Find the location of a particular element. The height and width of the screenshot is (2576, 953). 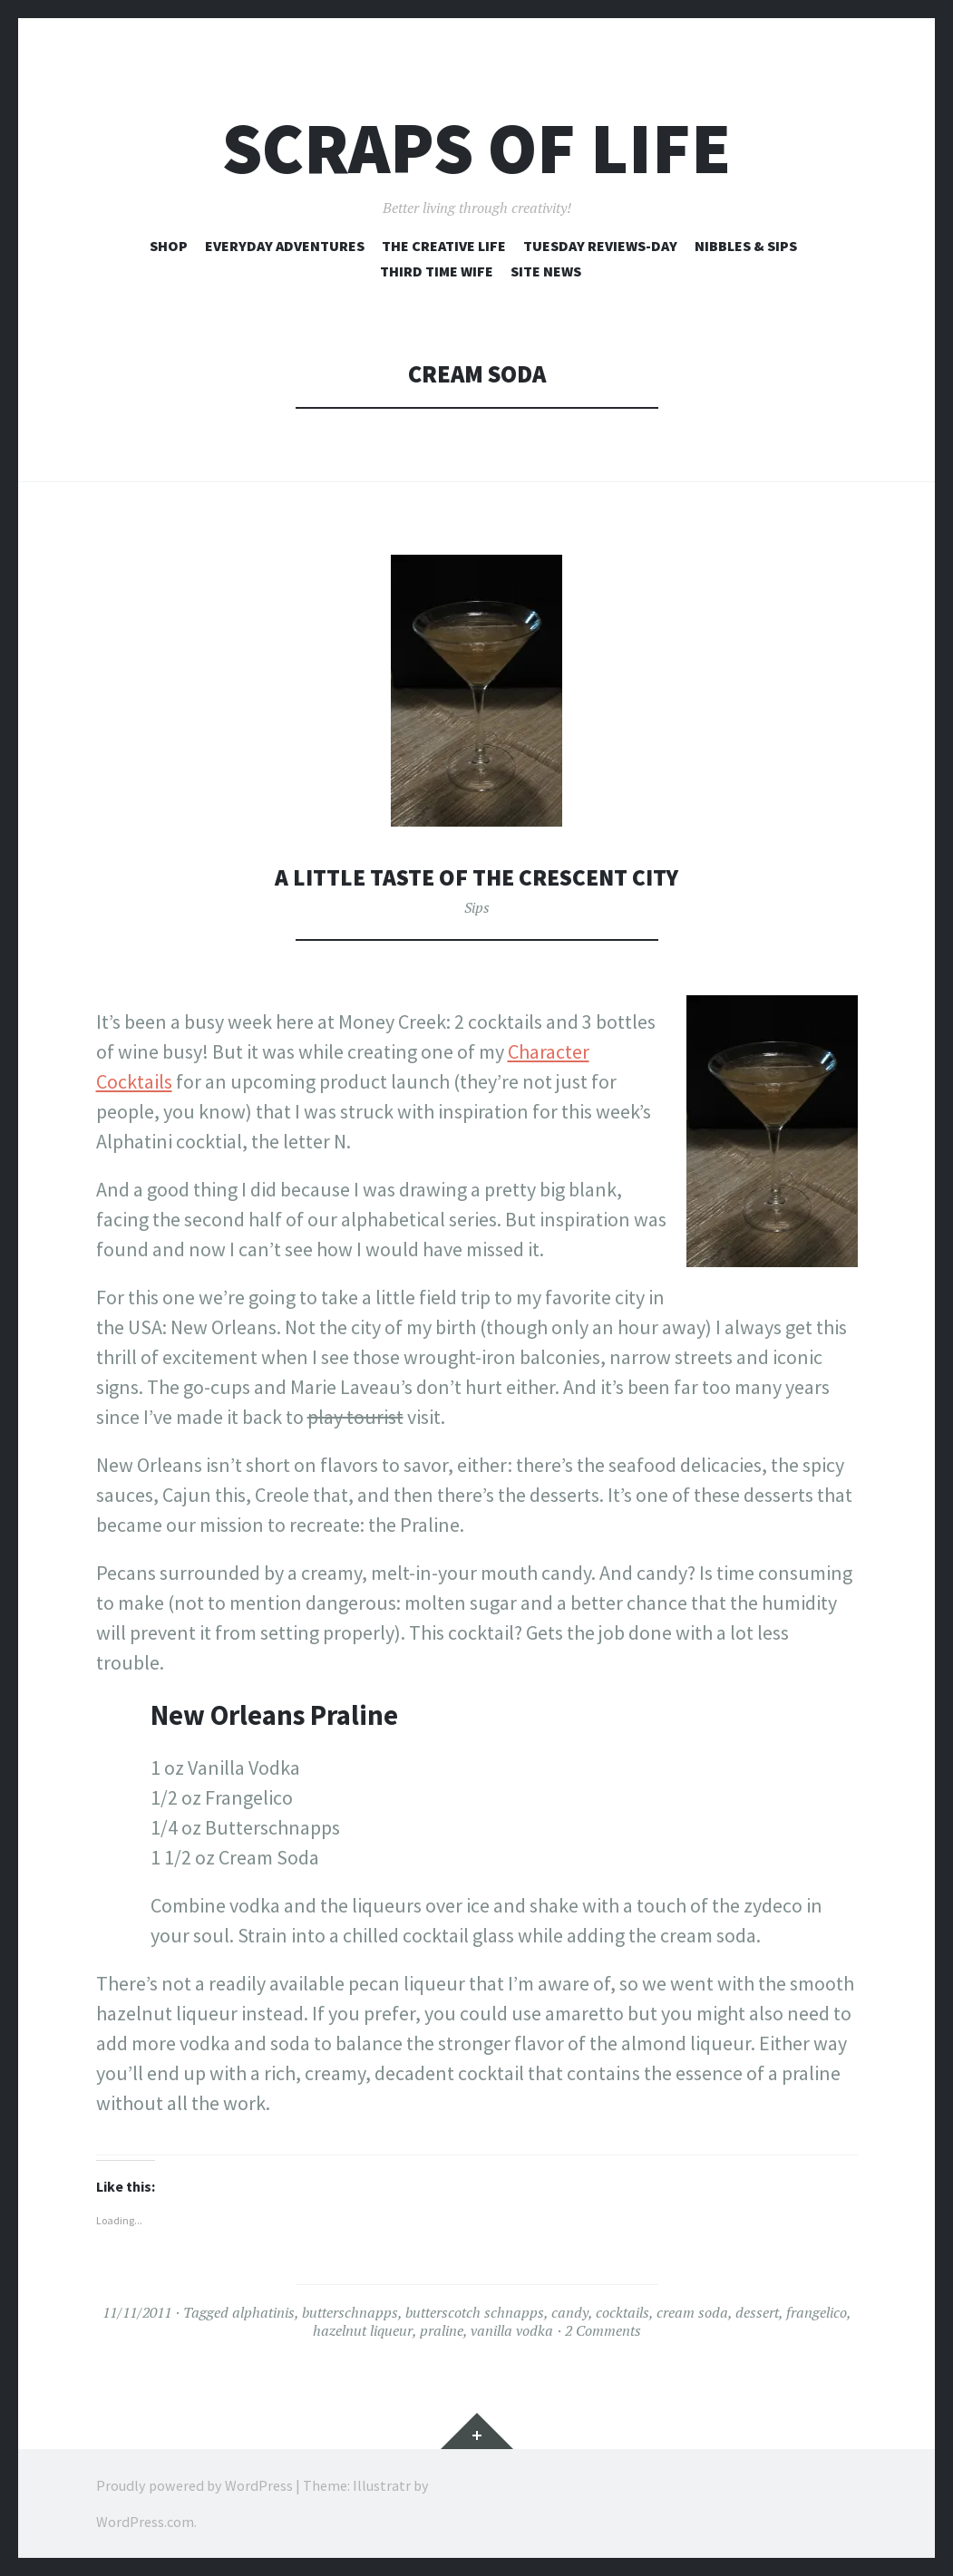

praline is located at coordinates (441, 2330).